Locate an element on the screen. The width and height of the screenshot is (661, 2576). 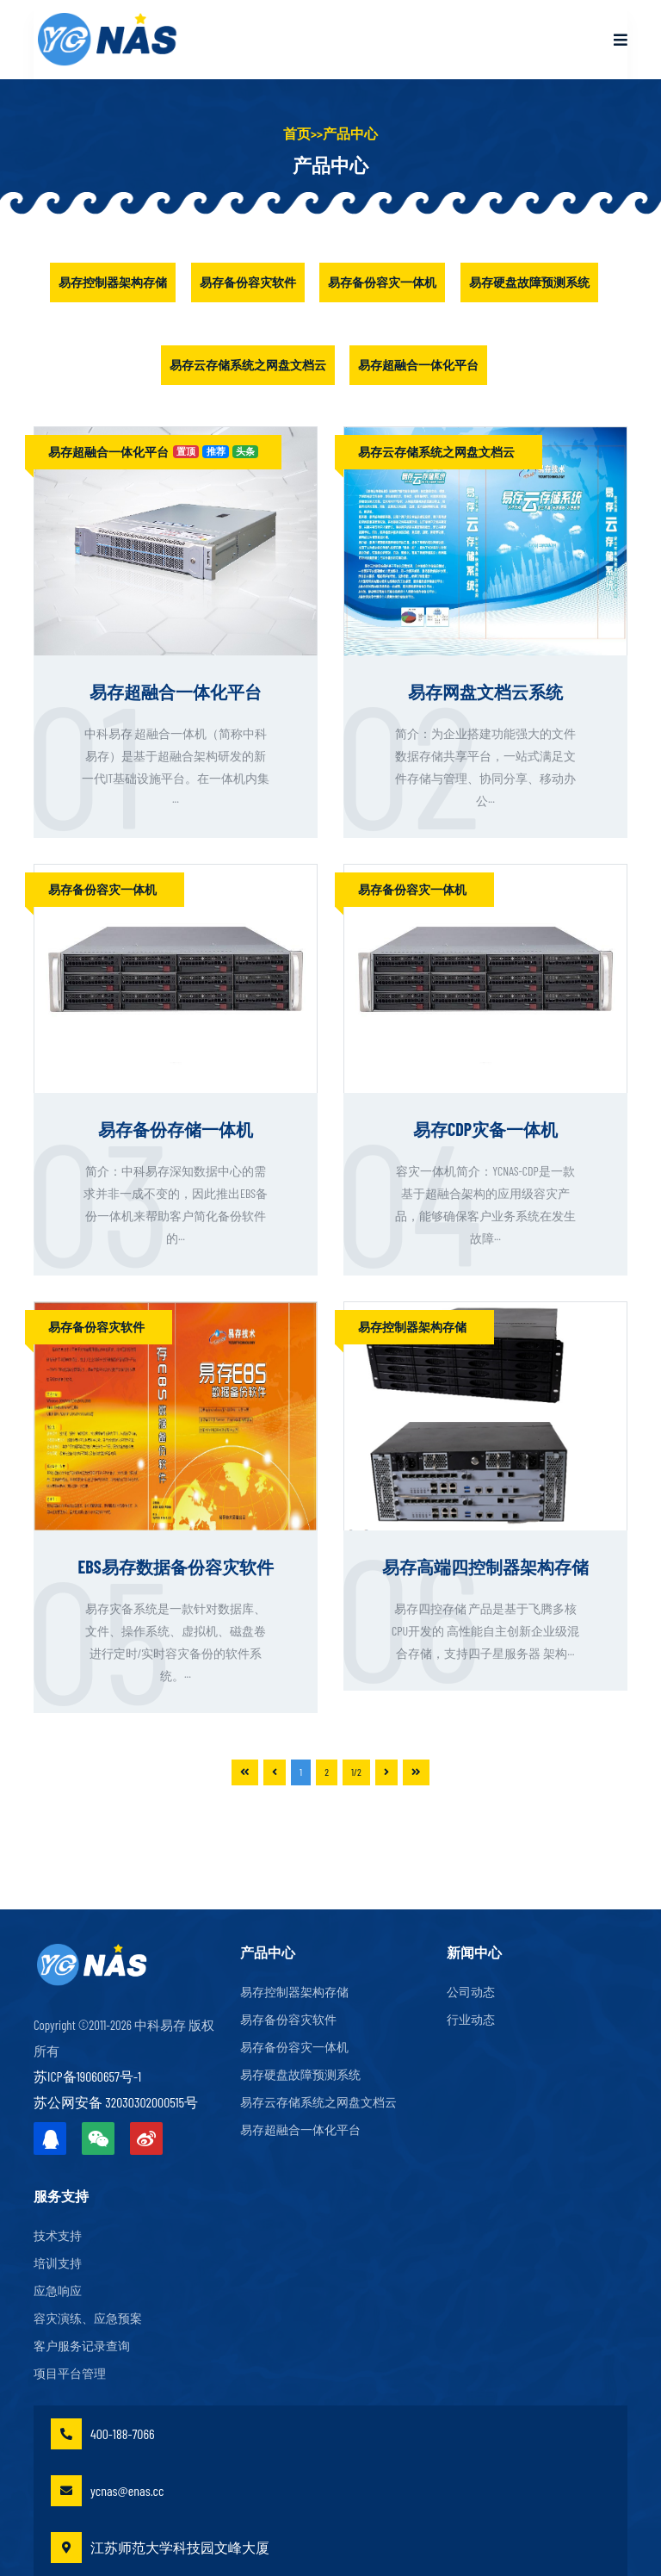
EBS易存数据备份容灾软件 is located at coordinates (175, 1566).